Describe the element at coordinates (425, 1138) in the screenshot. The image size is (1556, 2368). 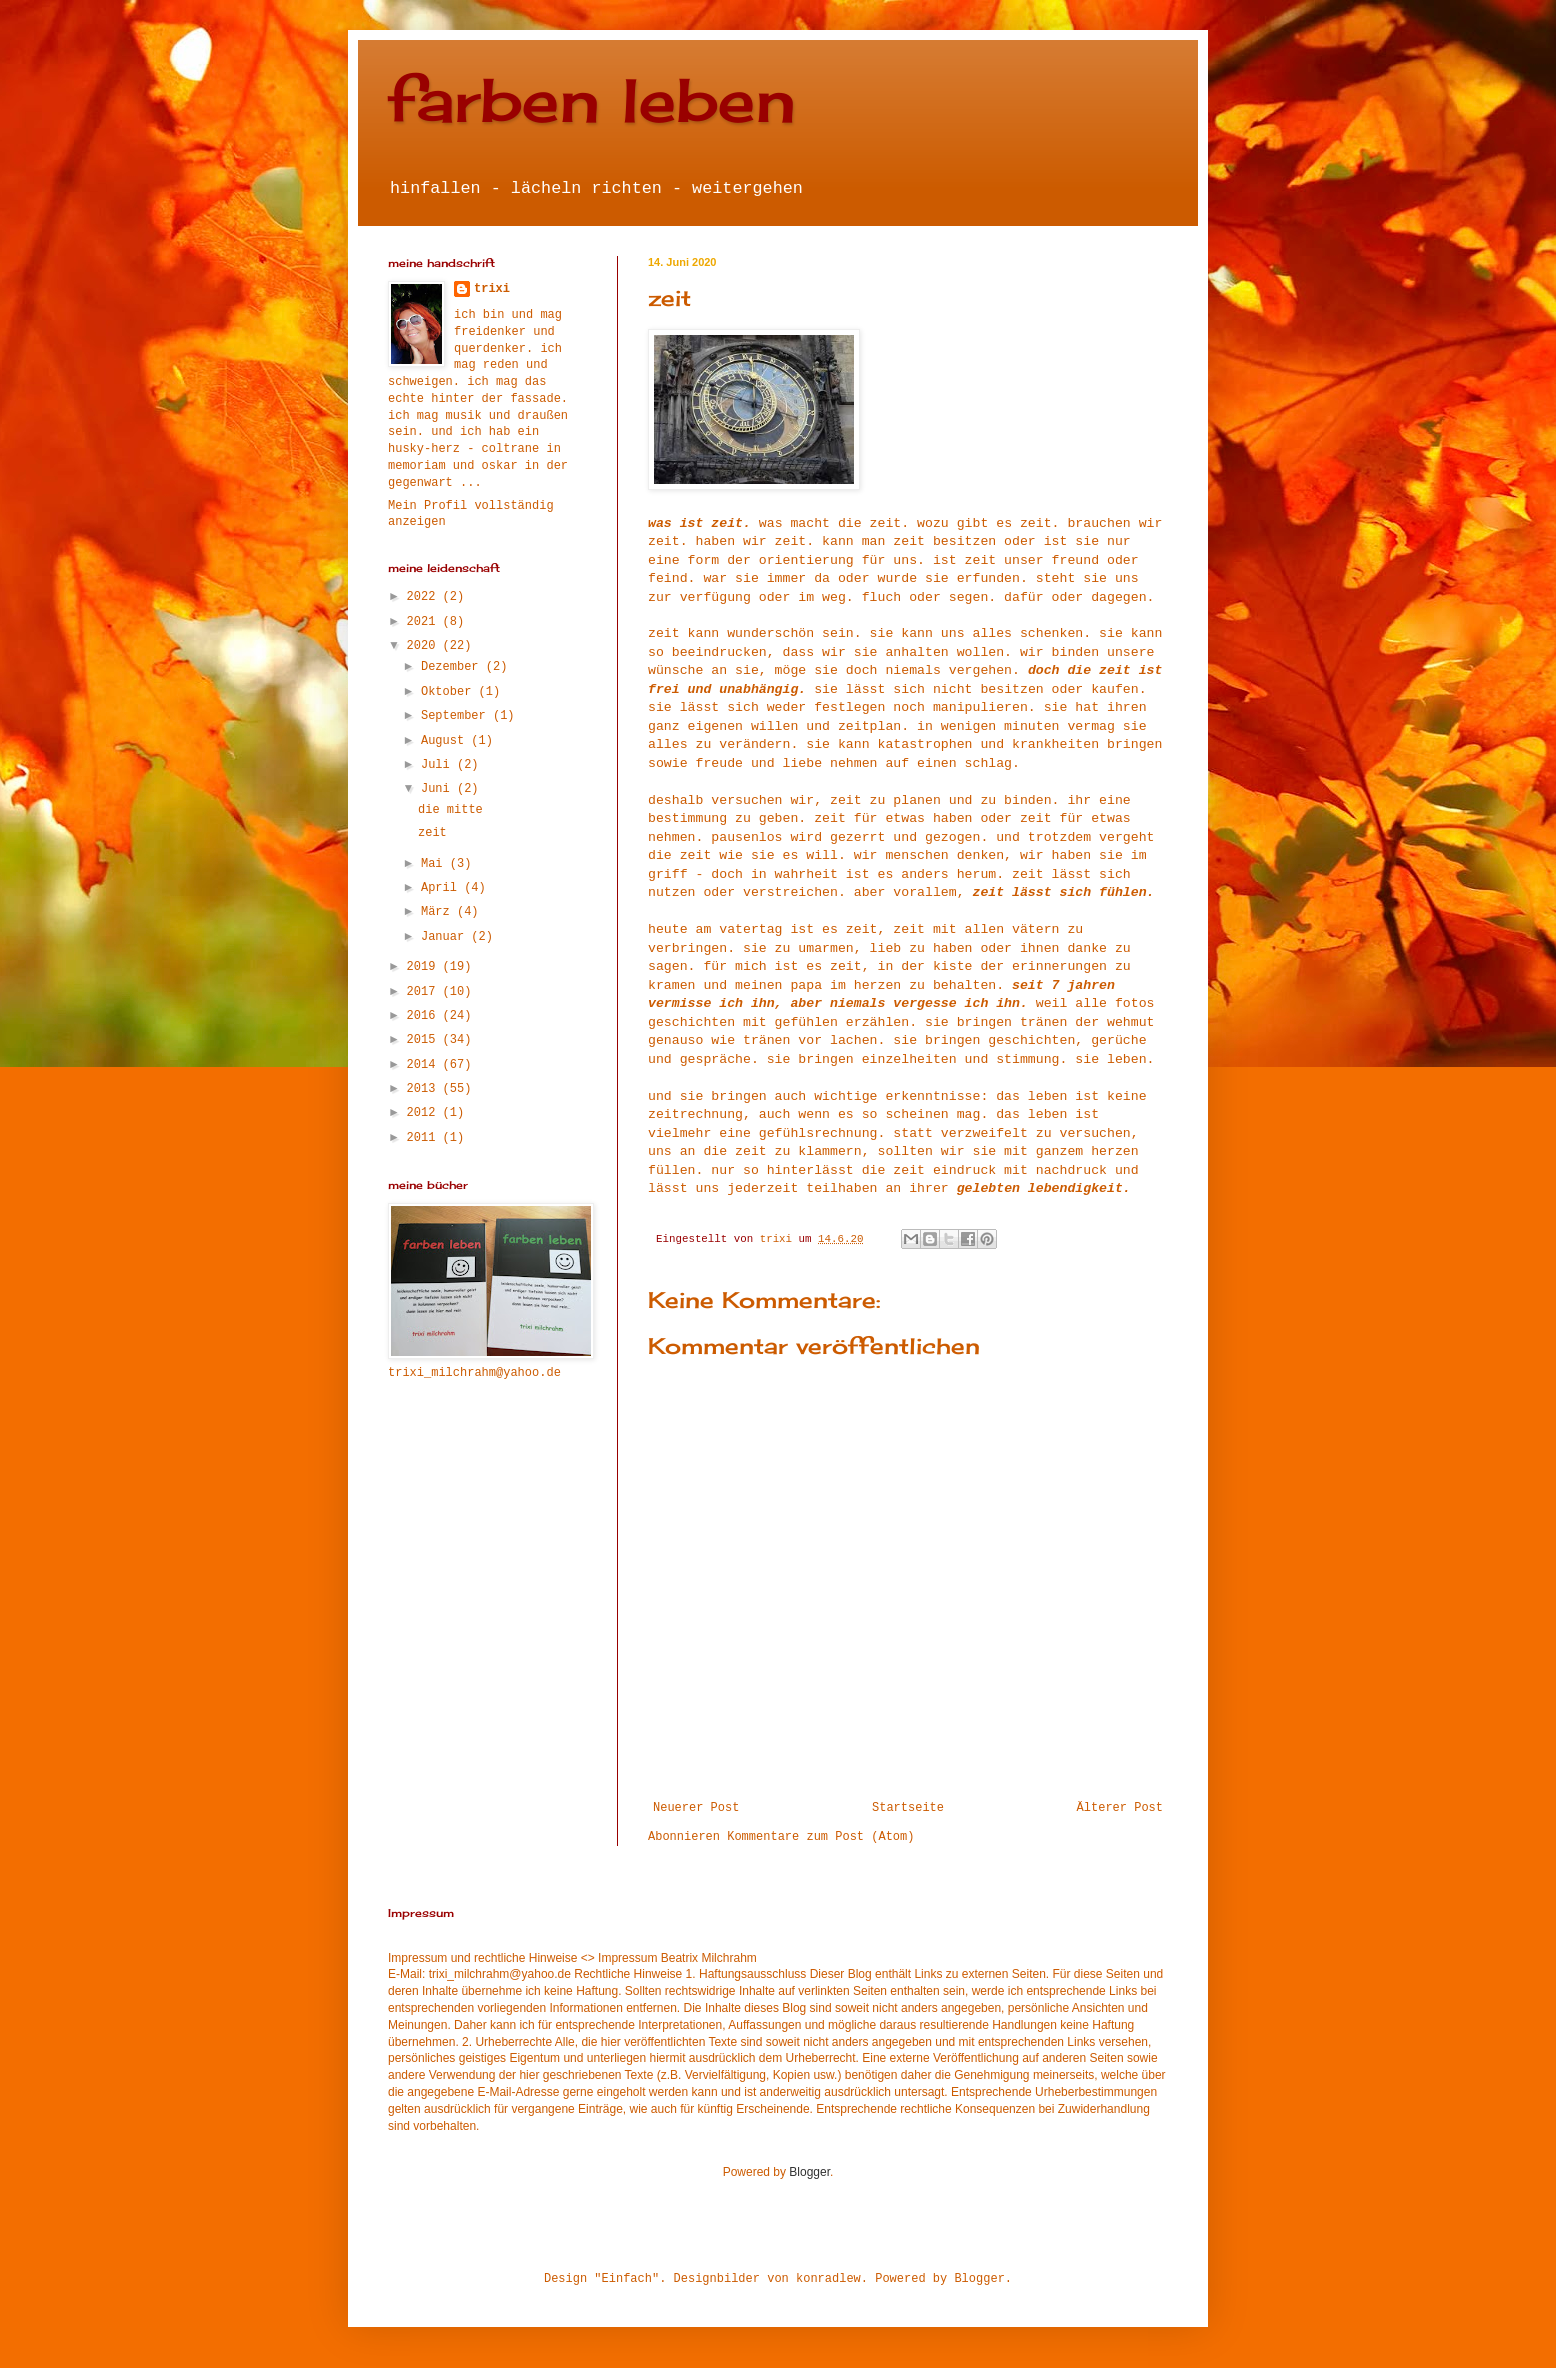
I see `2011` at that location.